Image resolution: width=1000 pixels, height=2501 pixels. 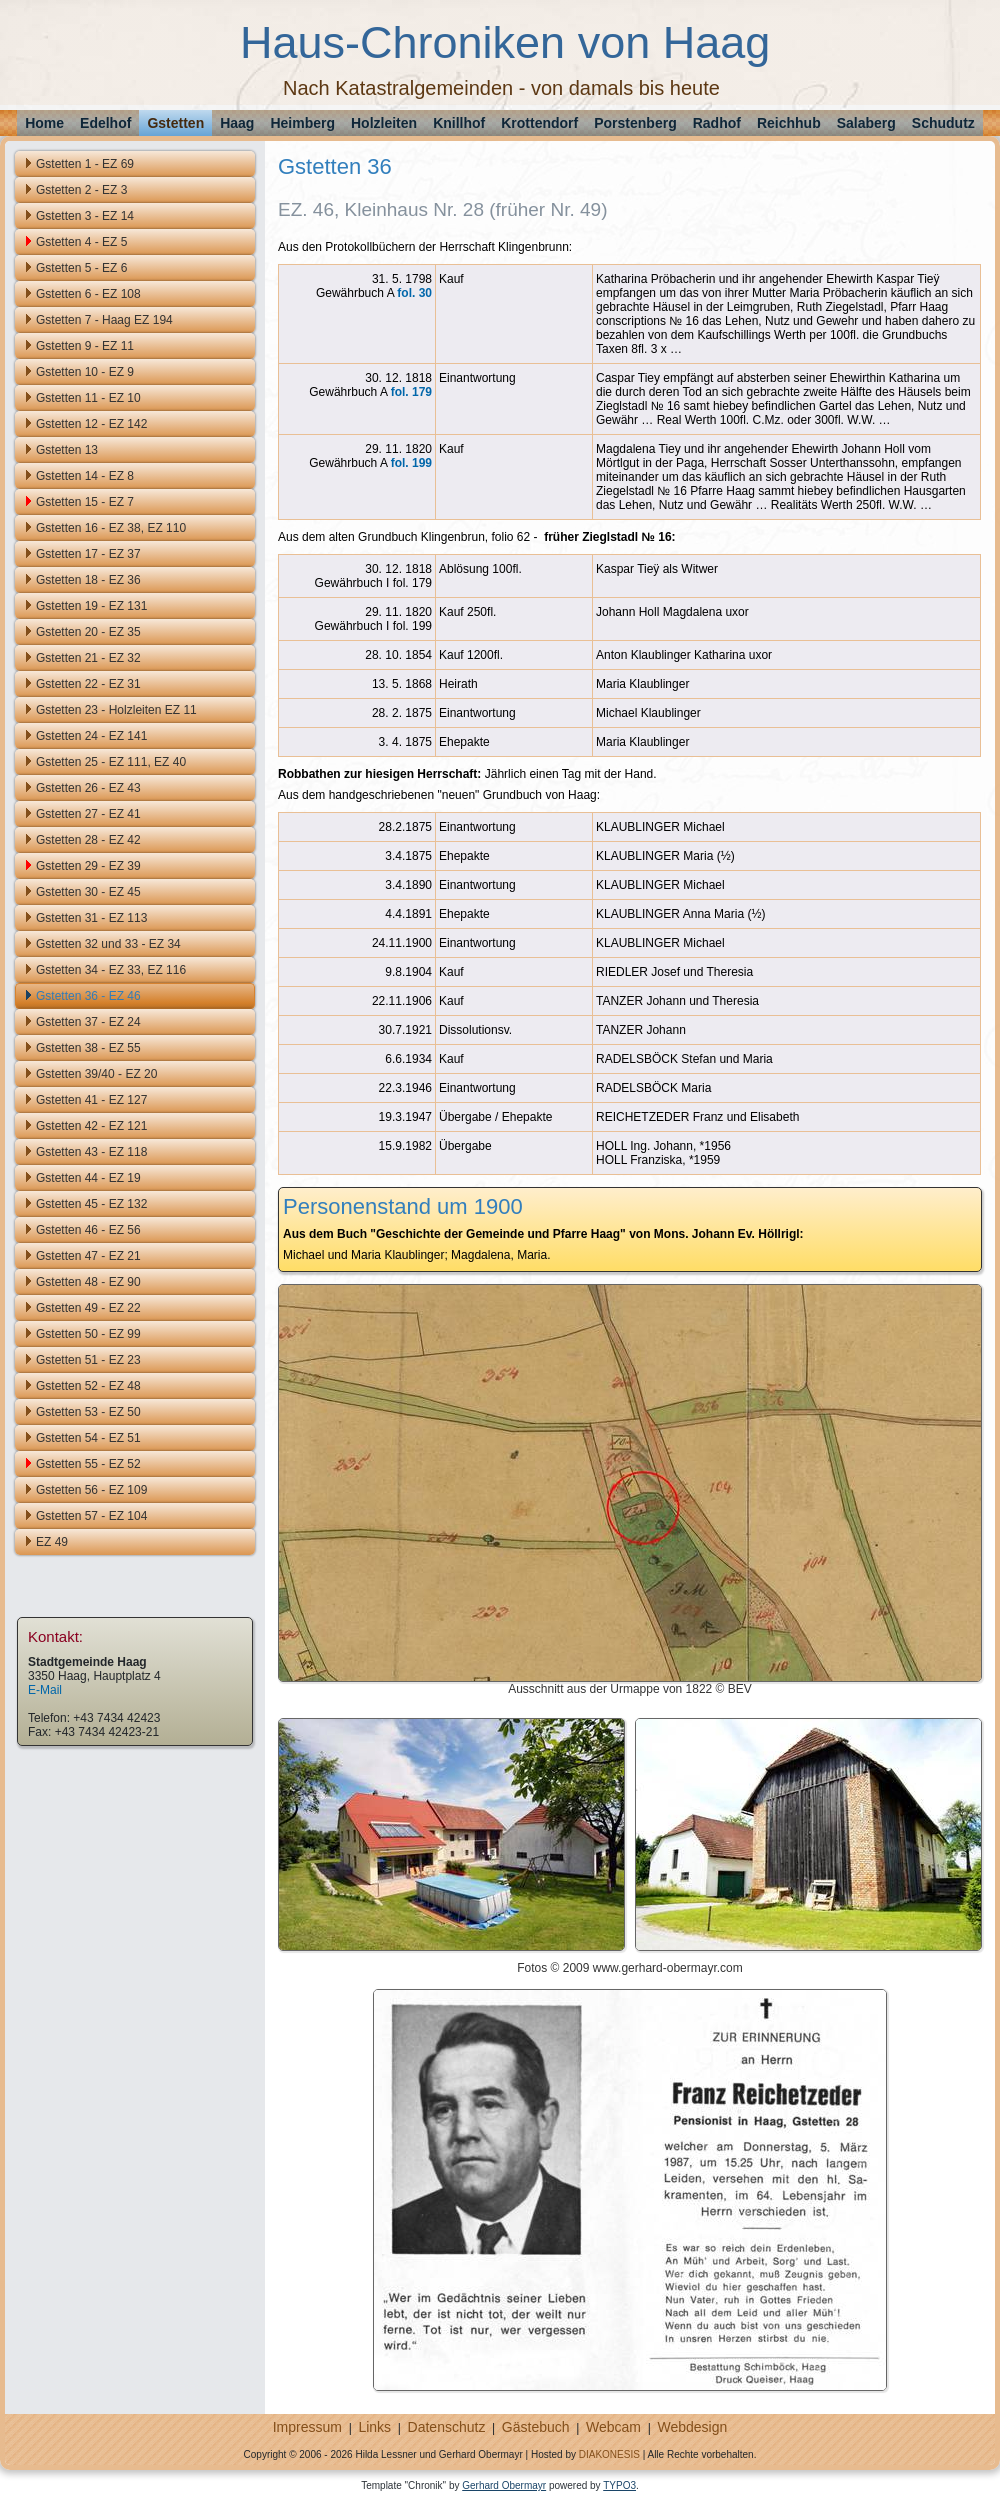 What do you see at coordinates (88, 1308) in the screenshot?
I see `Gstetten 49 - EZ 22` at bounding box center [88, 1308].